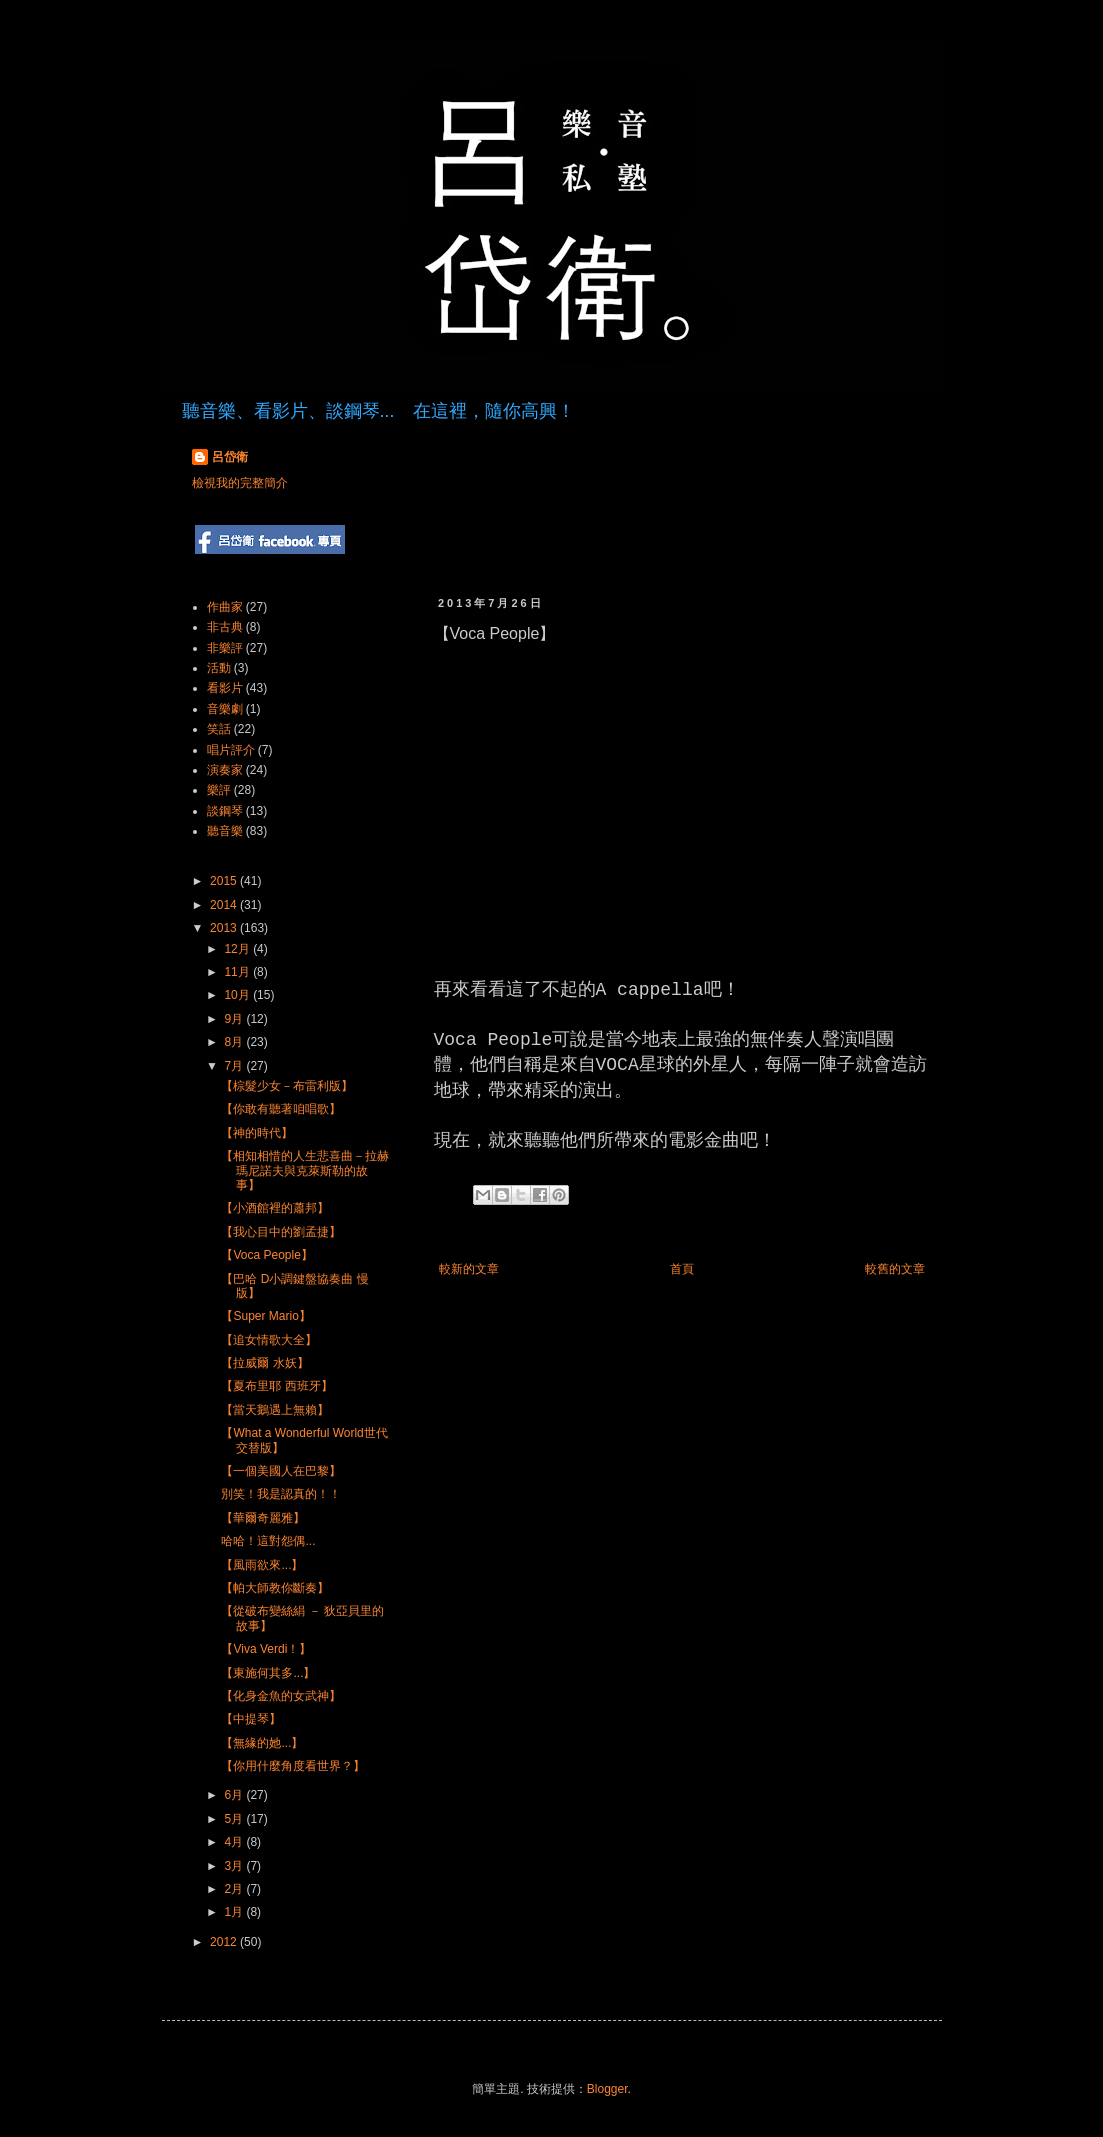 The height and width of the screenshot is (2137, 1103). What do you see at coordinates (257, 1133) in the screenshot?
I see `【神的時代】` at bounding box center [257, 1133].